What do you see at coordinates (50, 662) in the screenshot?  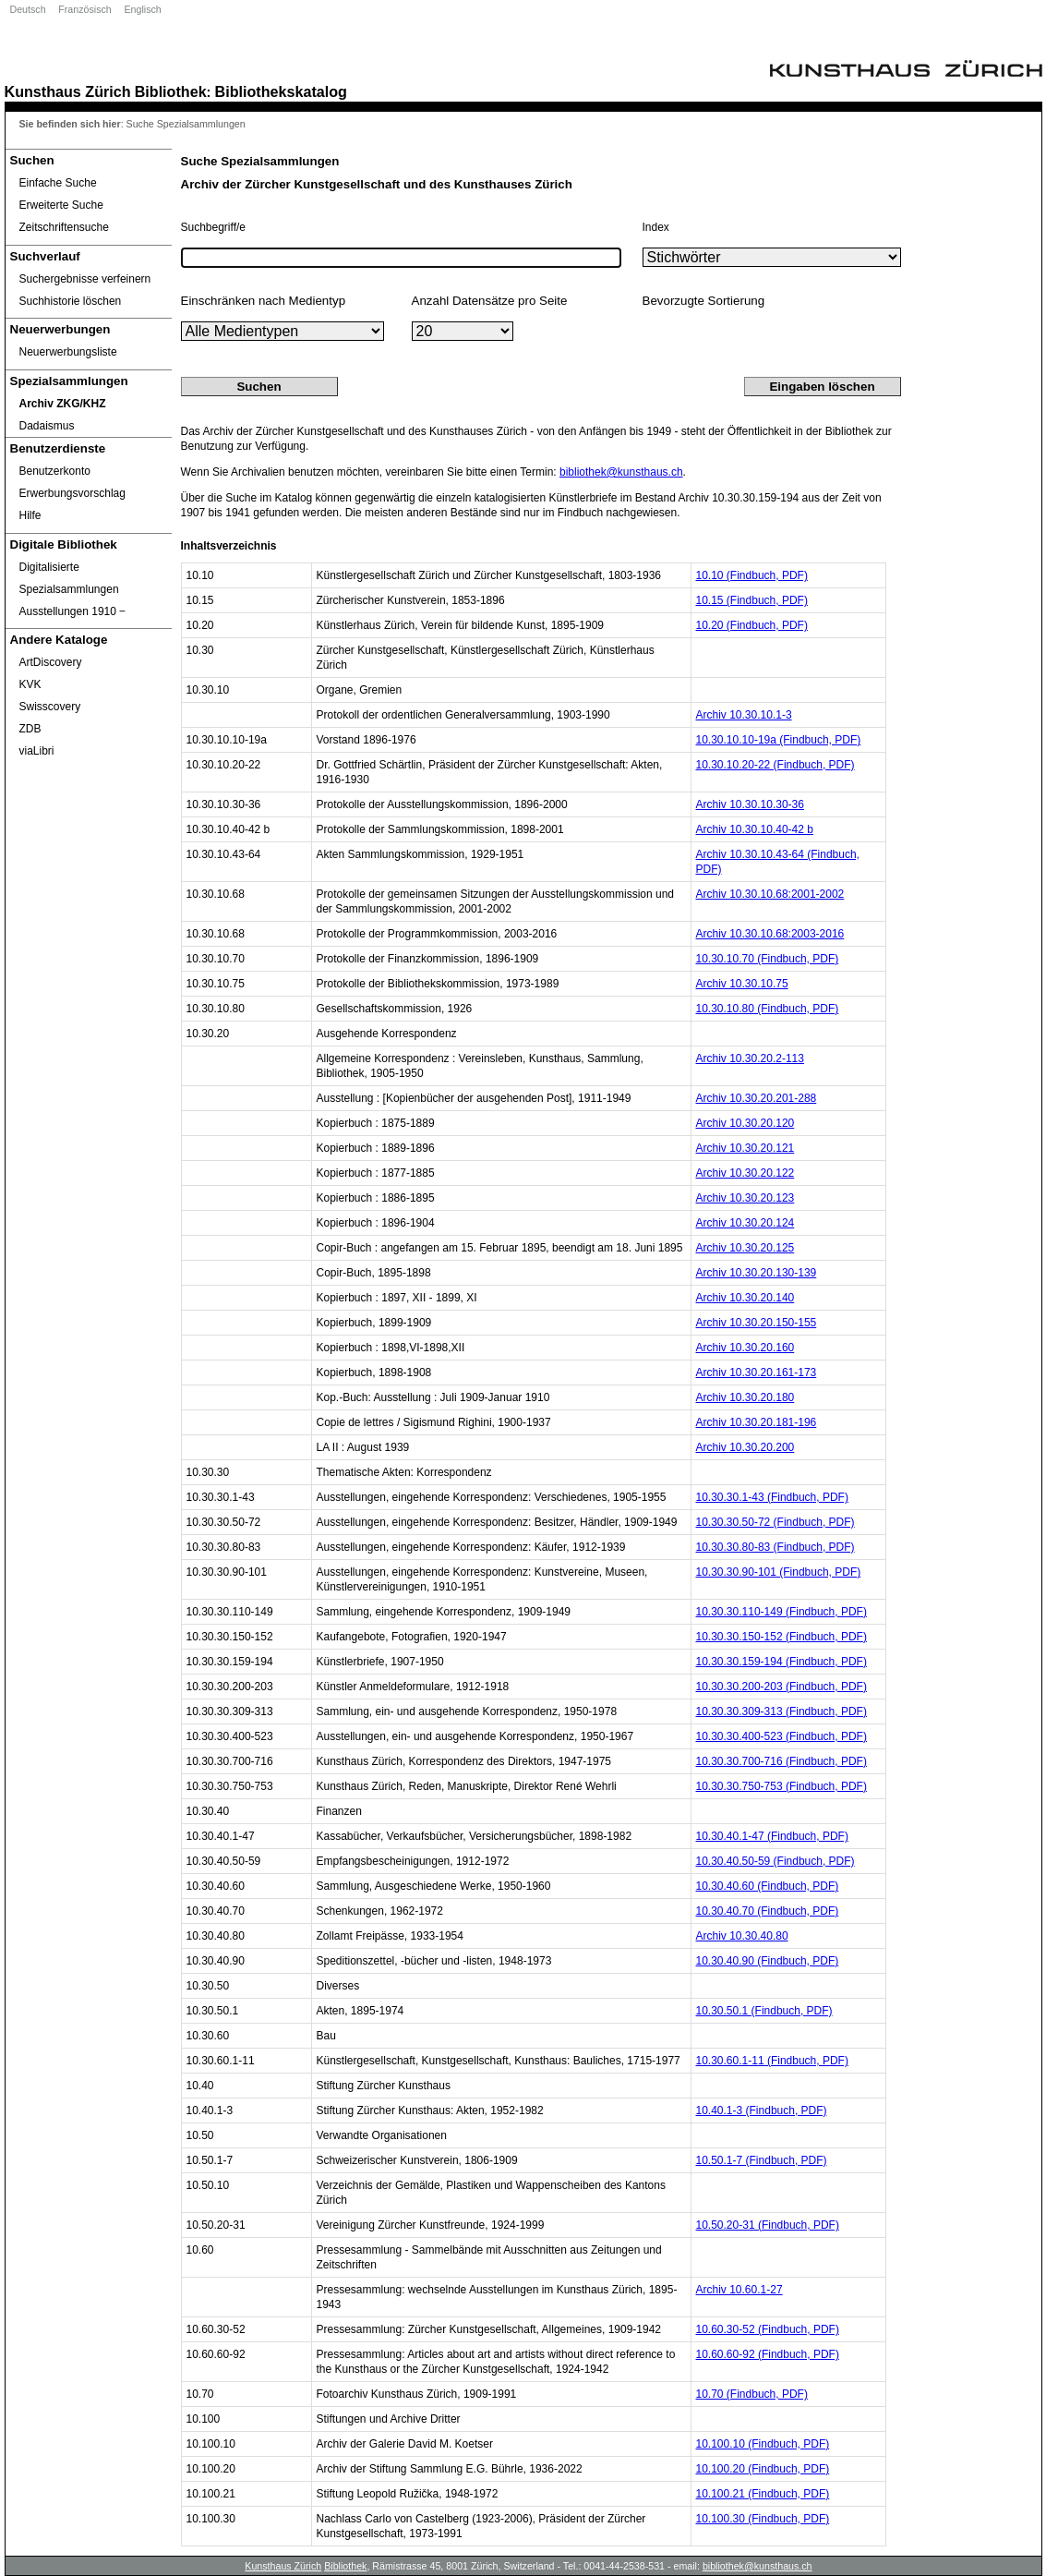 I see `ArtDiscovery` at bounding box center [50, 662].